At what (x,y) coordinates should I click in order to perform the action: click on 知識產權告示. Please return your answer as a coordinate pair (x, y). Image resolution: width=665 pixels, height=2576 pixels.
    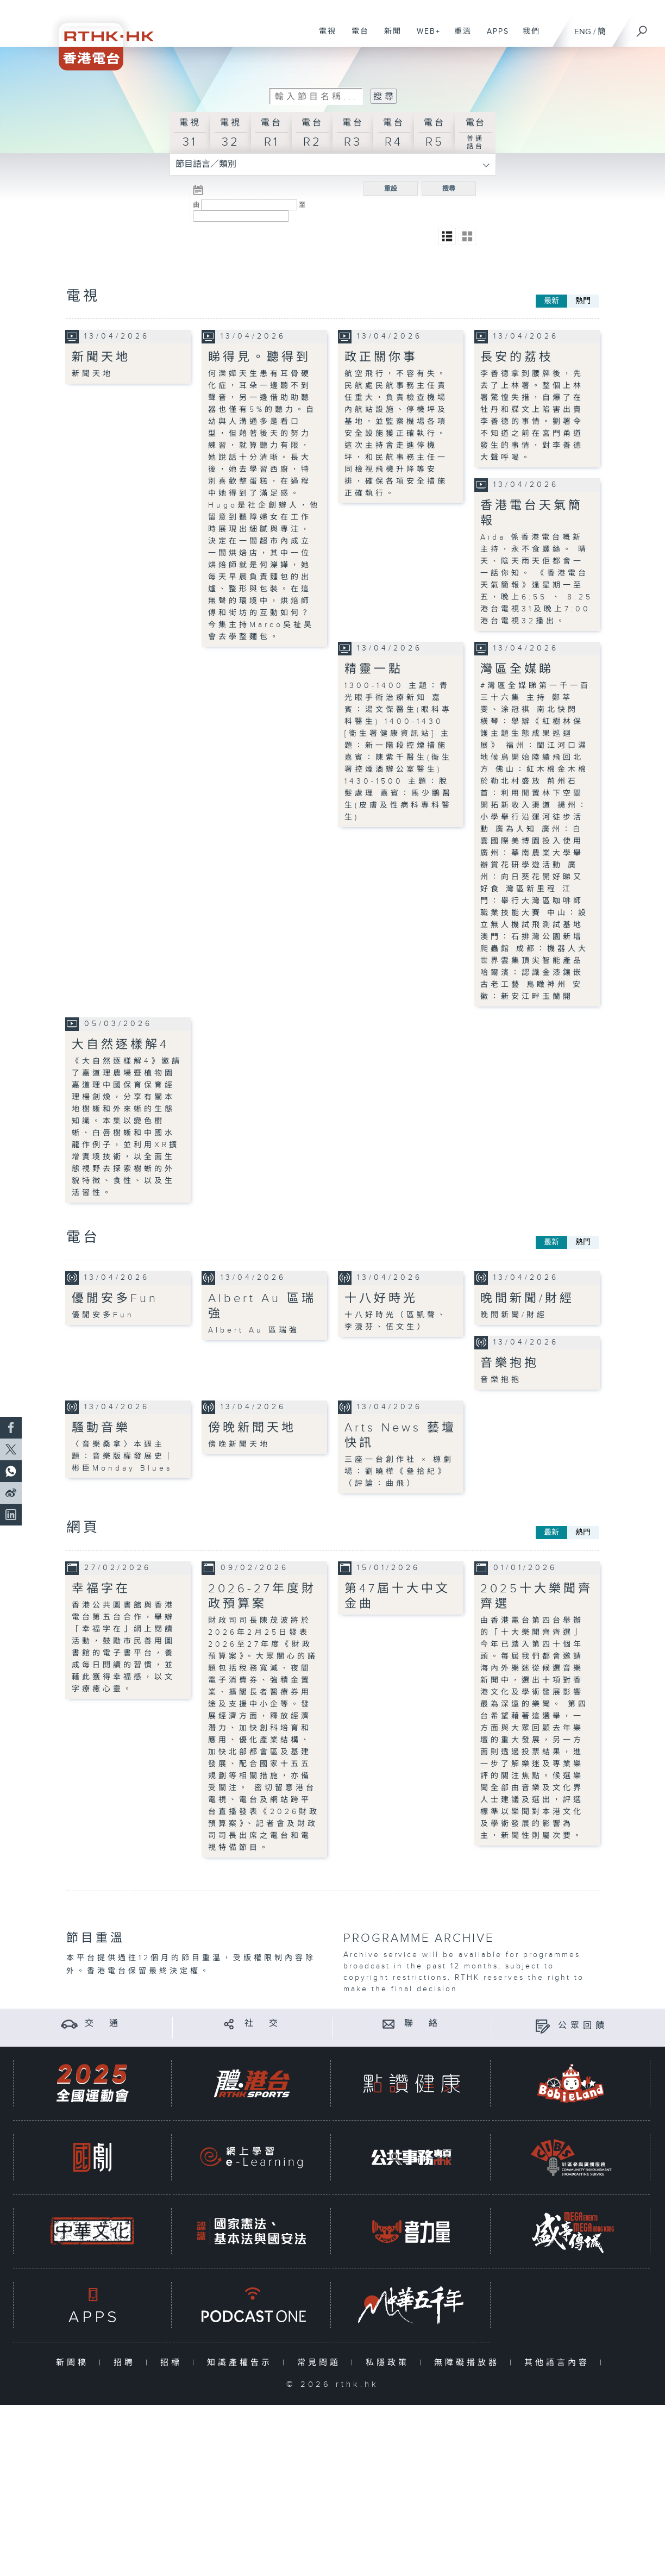
    Looking at the image, I should click on (242, 2362).